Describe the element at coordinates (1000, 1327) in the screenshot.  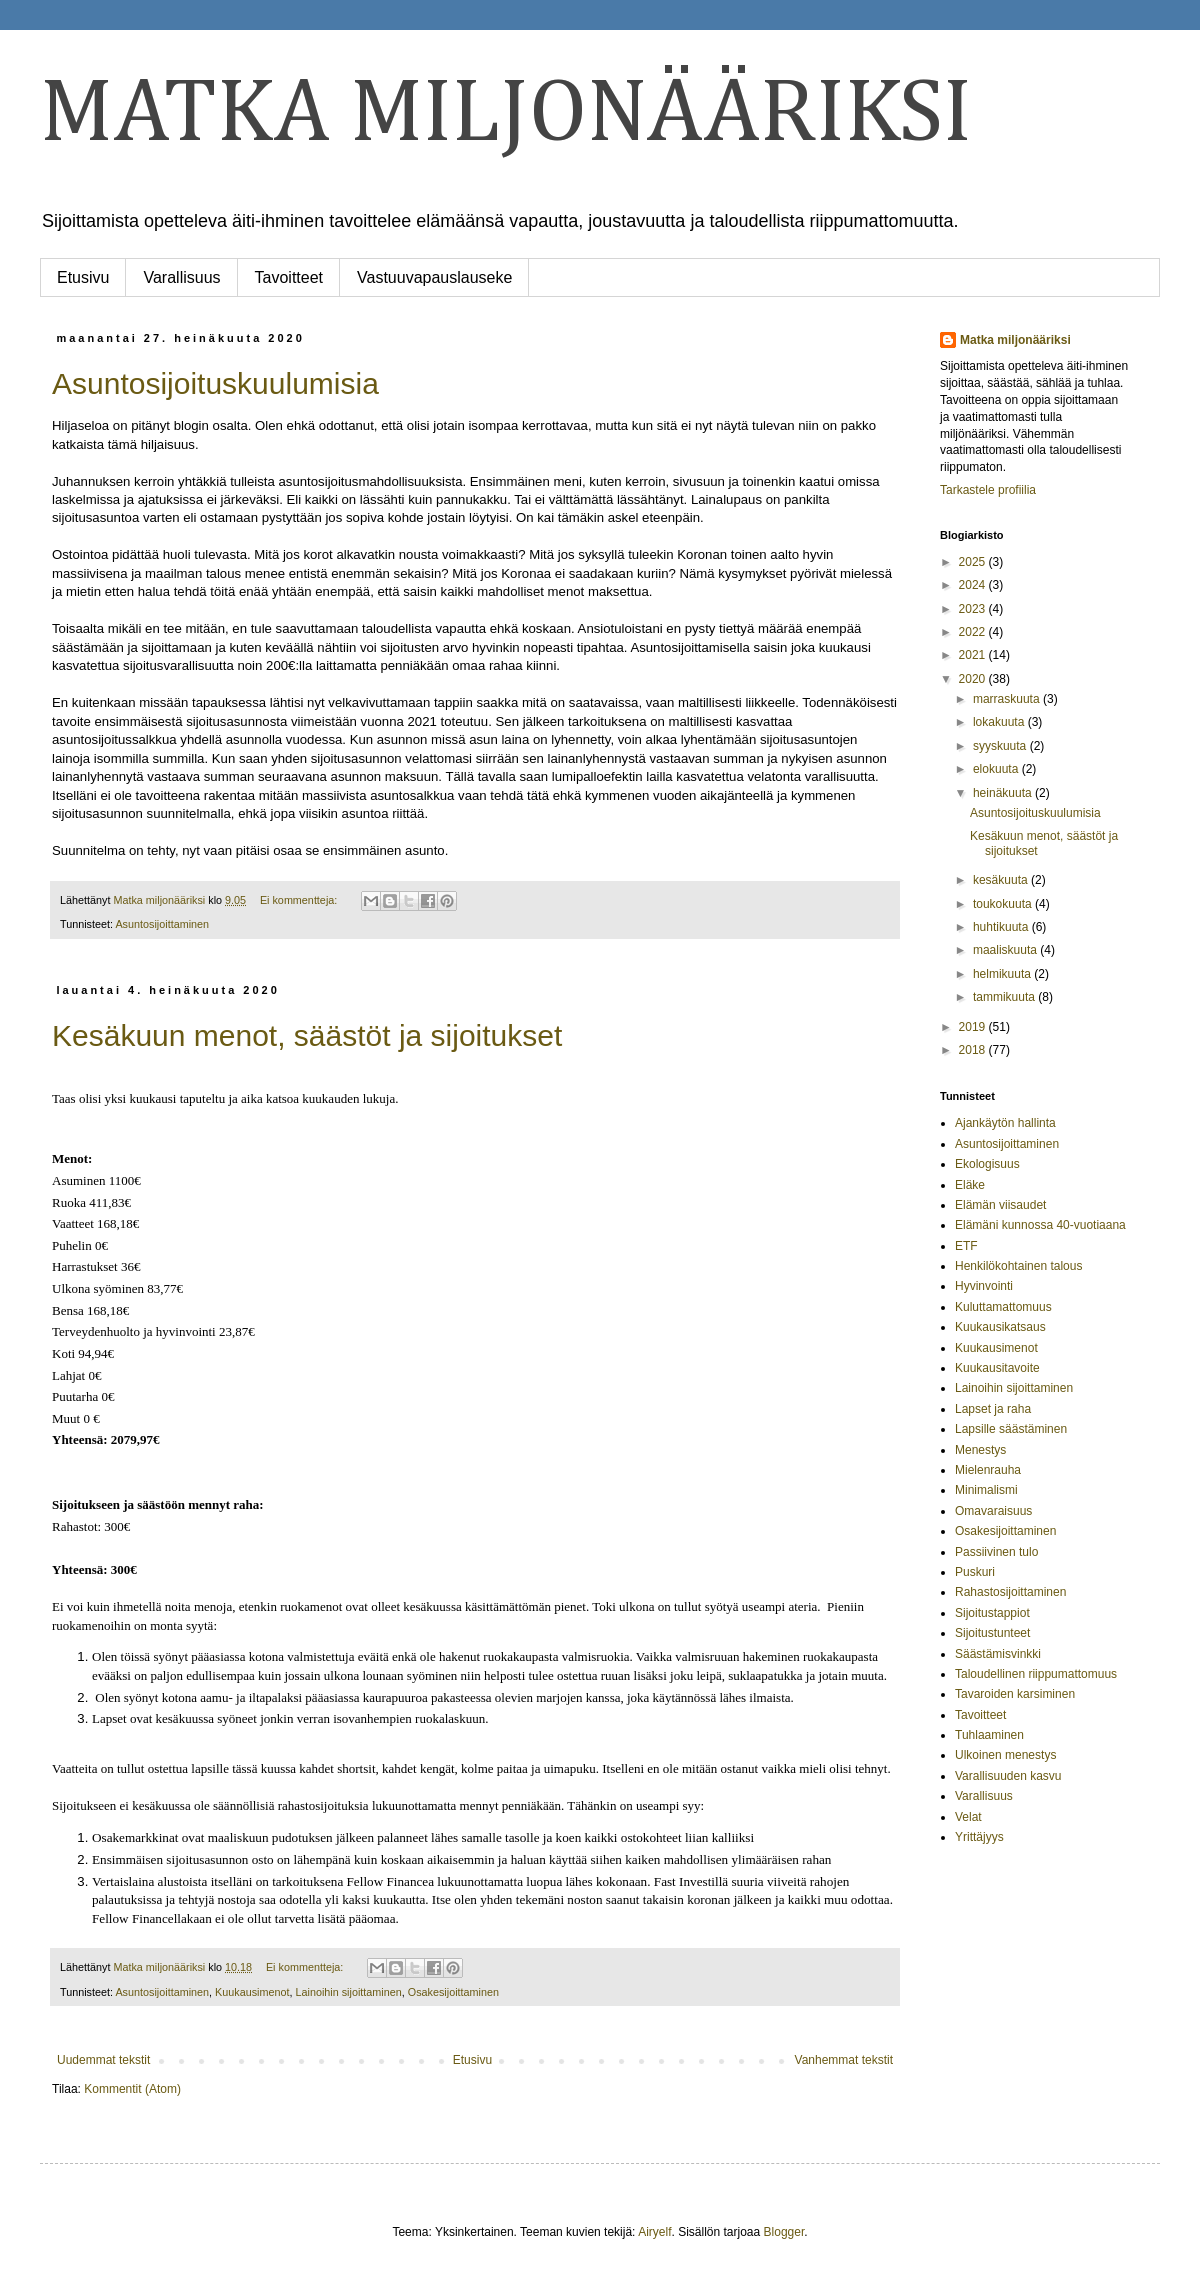
I see `Kuukausikatsaus` at that location.